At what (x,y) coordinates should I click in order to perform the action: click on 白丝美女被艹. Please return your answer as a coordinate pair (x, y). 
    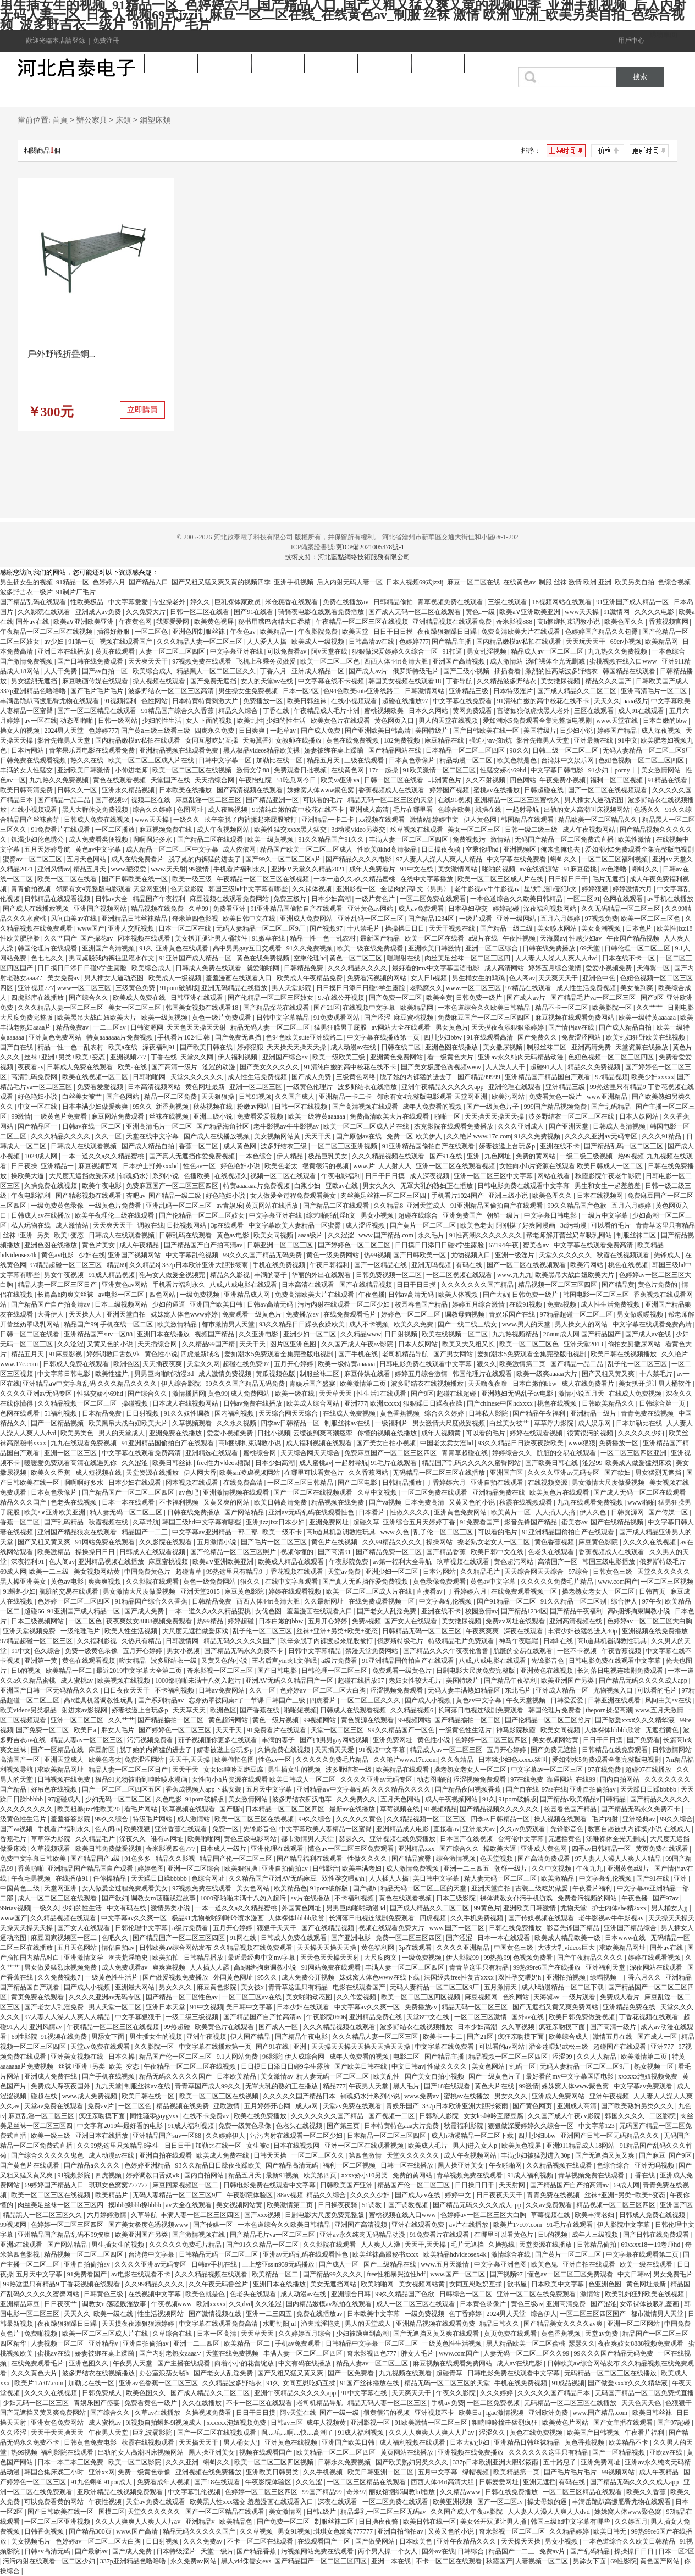
    Looking at the image, I should click on (82, 1097).